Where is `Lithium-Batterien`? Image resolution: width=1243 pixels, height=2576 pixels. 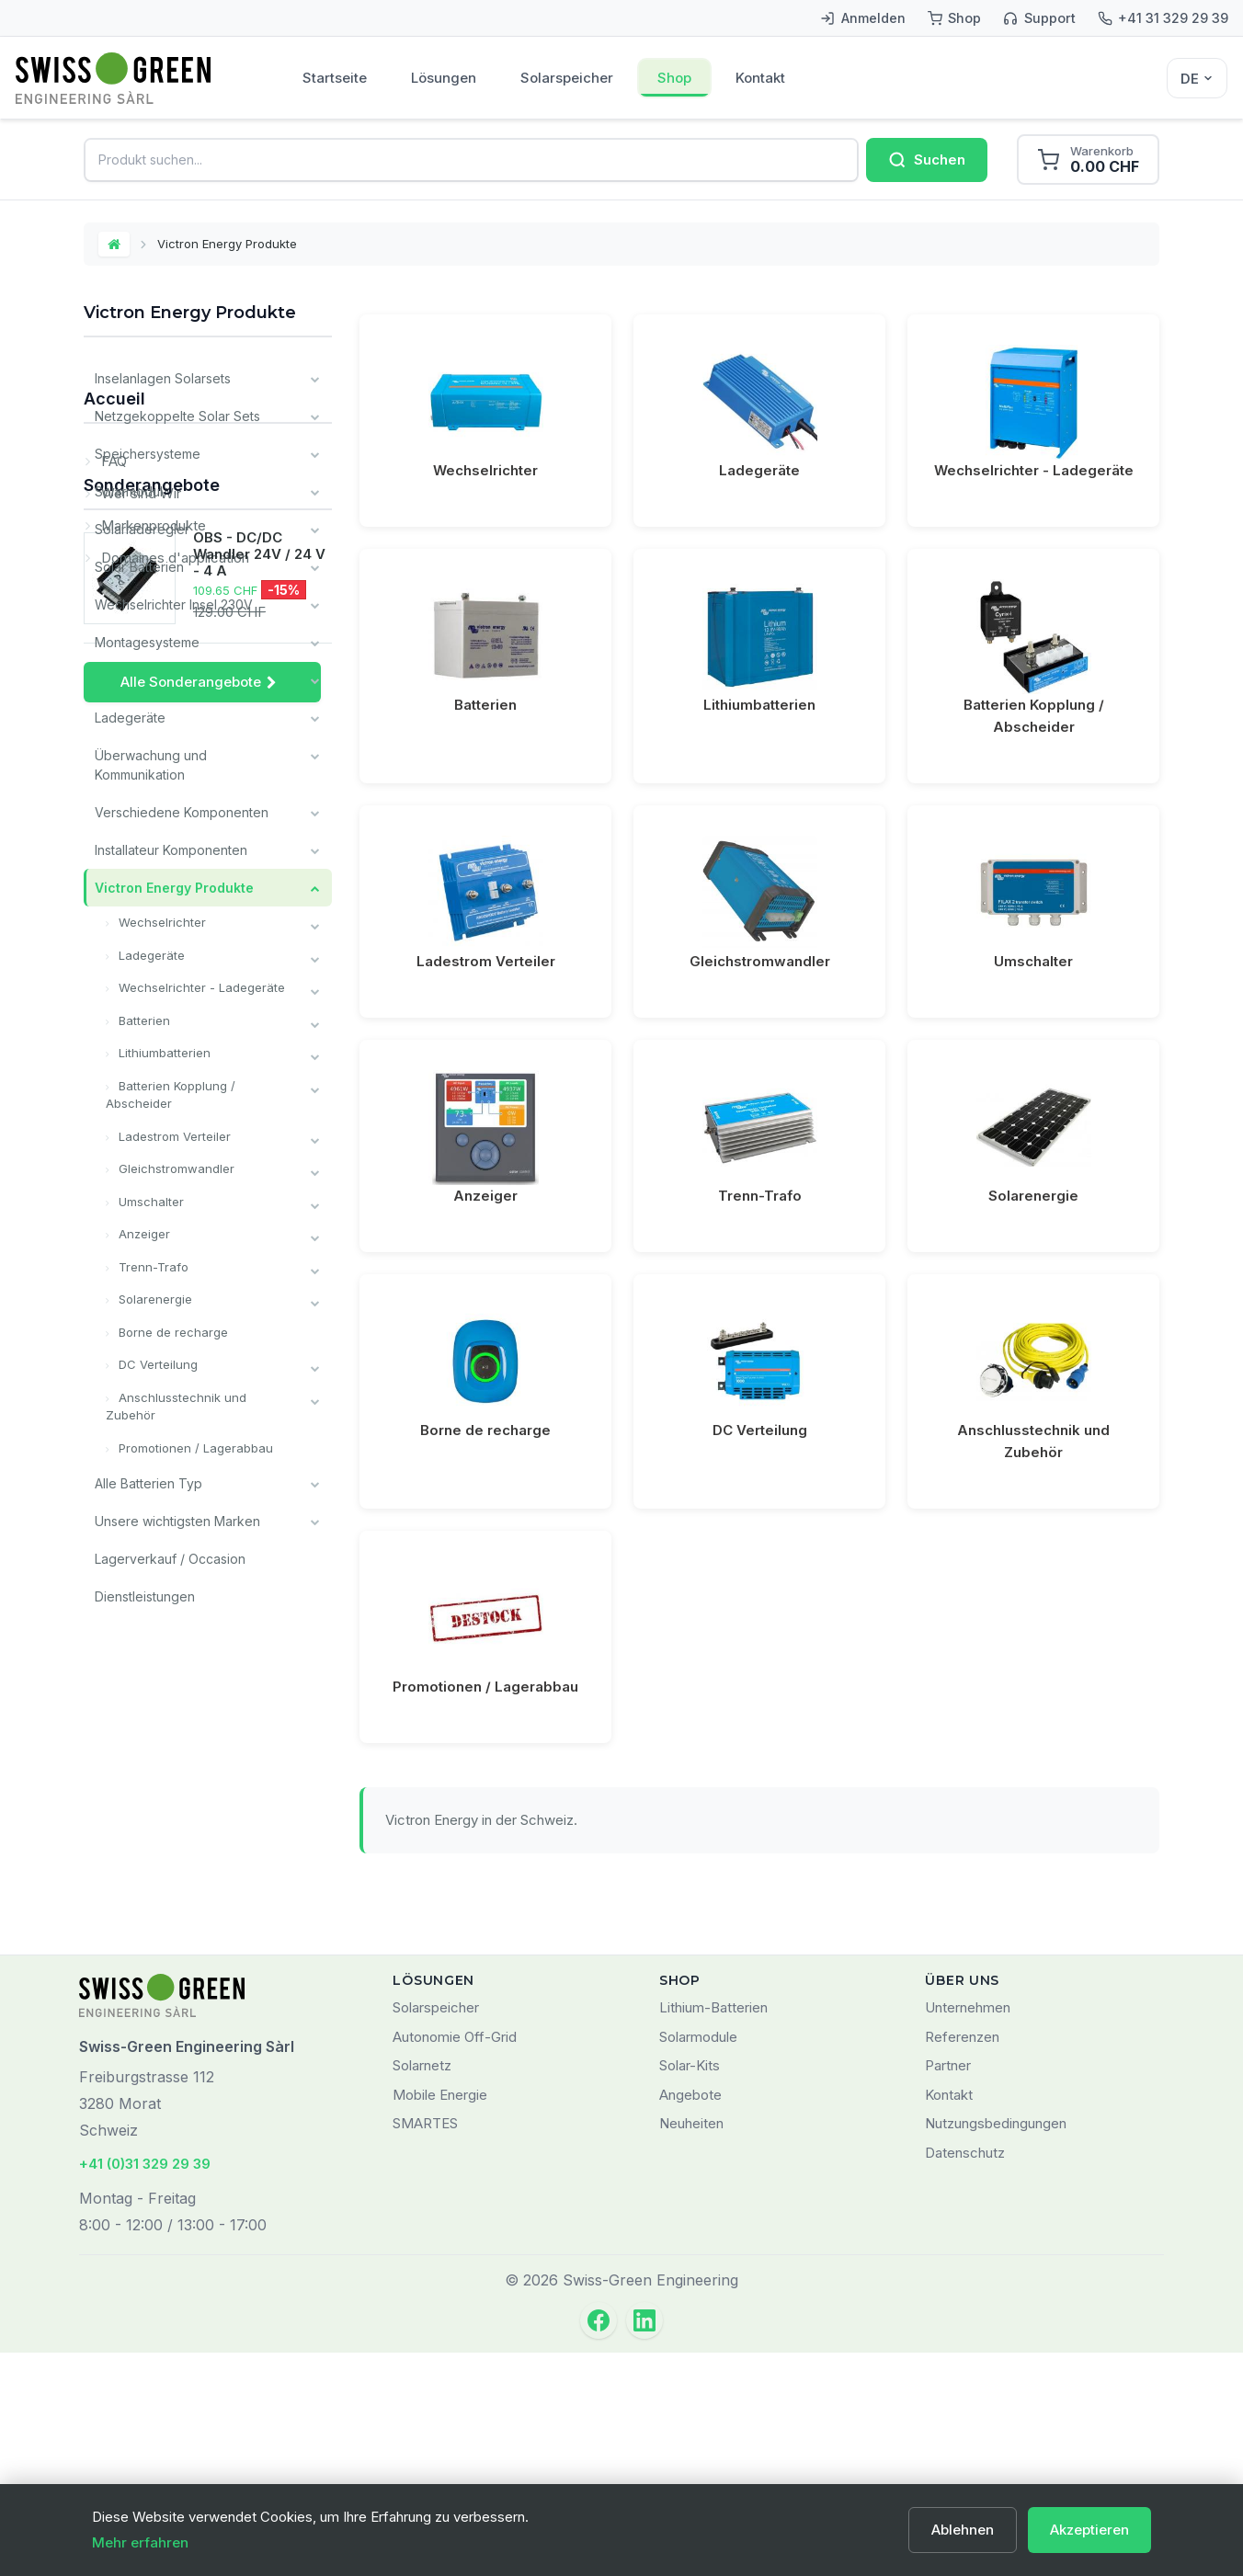
Lithium-Batterien is located at coordinates (713, 2231).